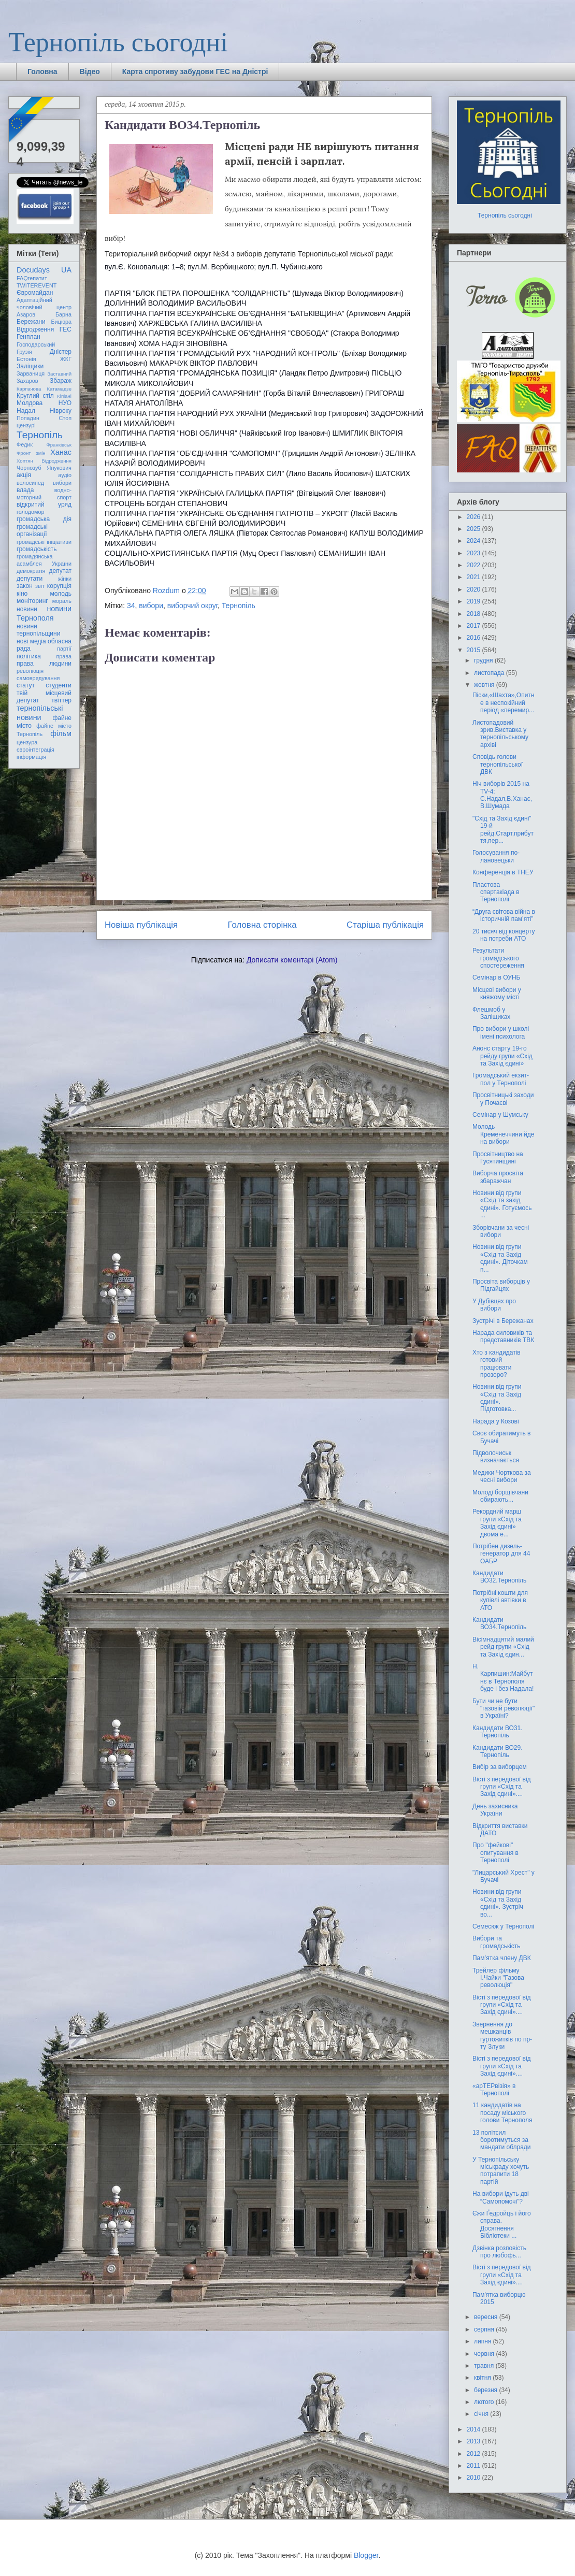 Image resolution: width=575 pixels, height=2576 pixels. I want to click on лютого, so click(485, 2402).